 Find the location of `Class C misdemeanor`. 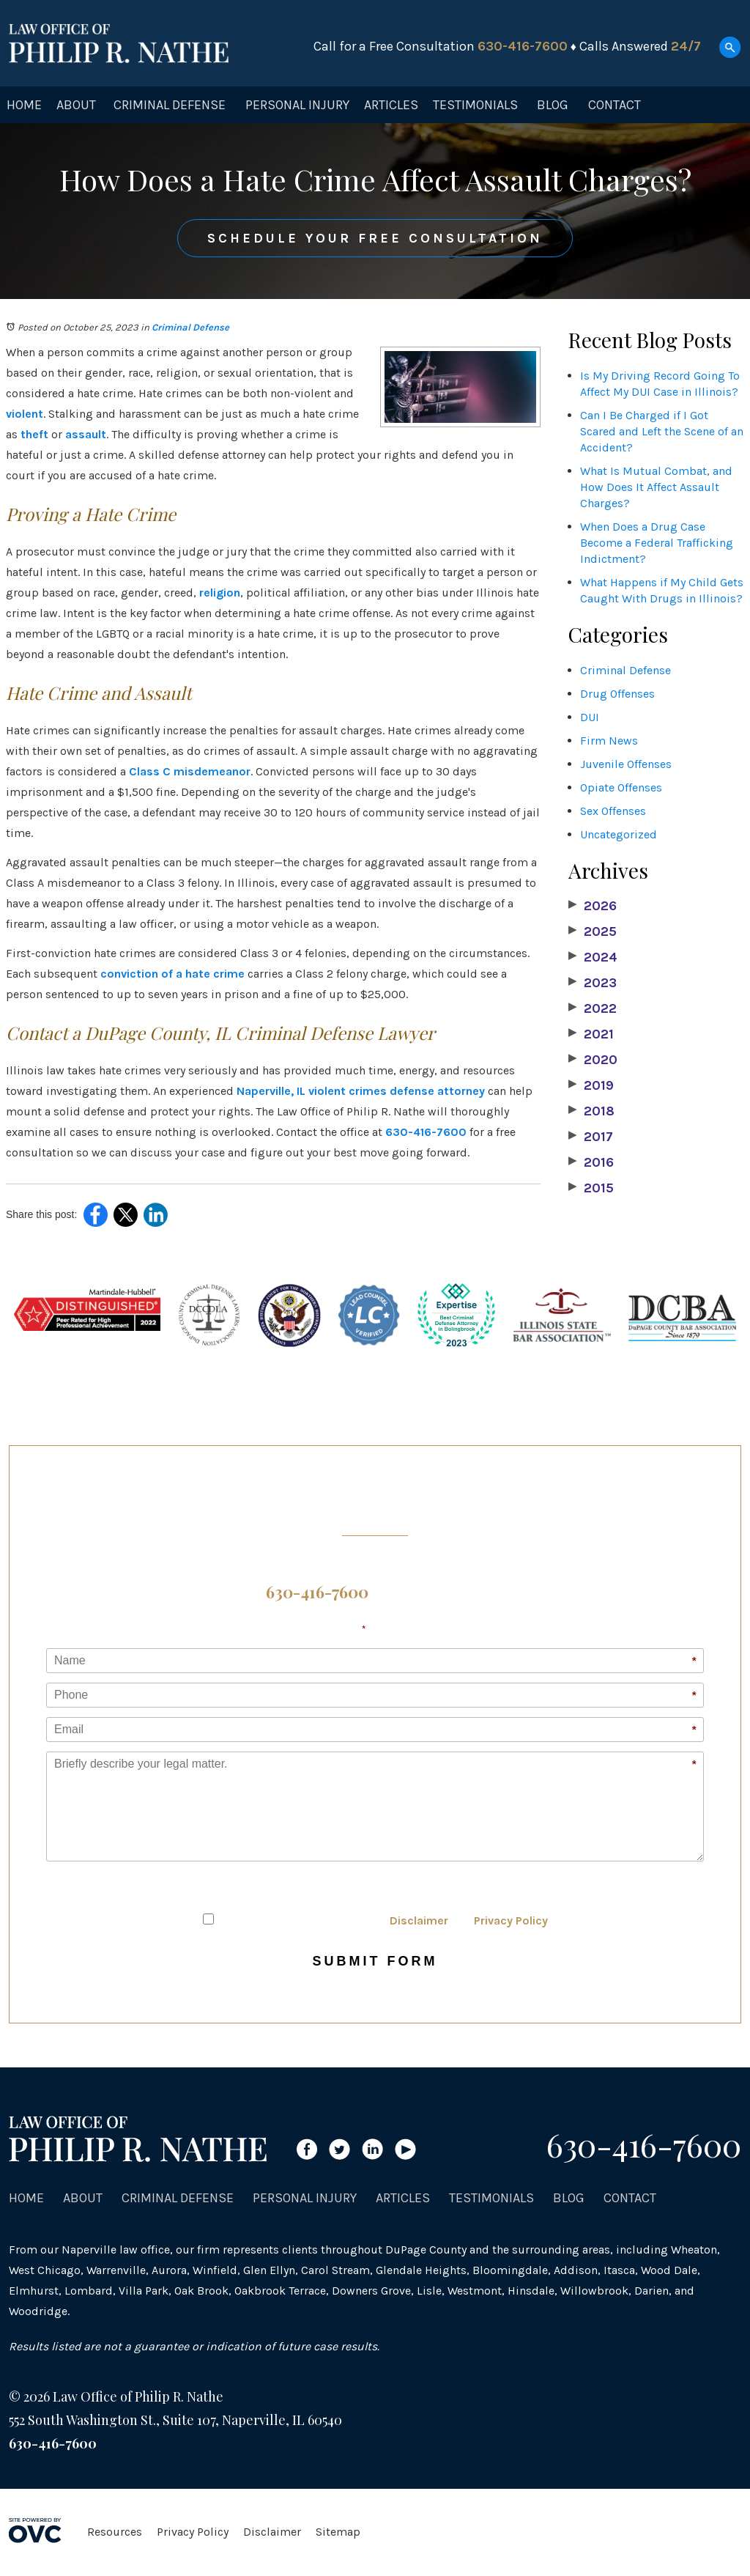

Class C misdemeanor is located at coordinates (189, 771).